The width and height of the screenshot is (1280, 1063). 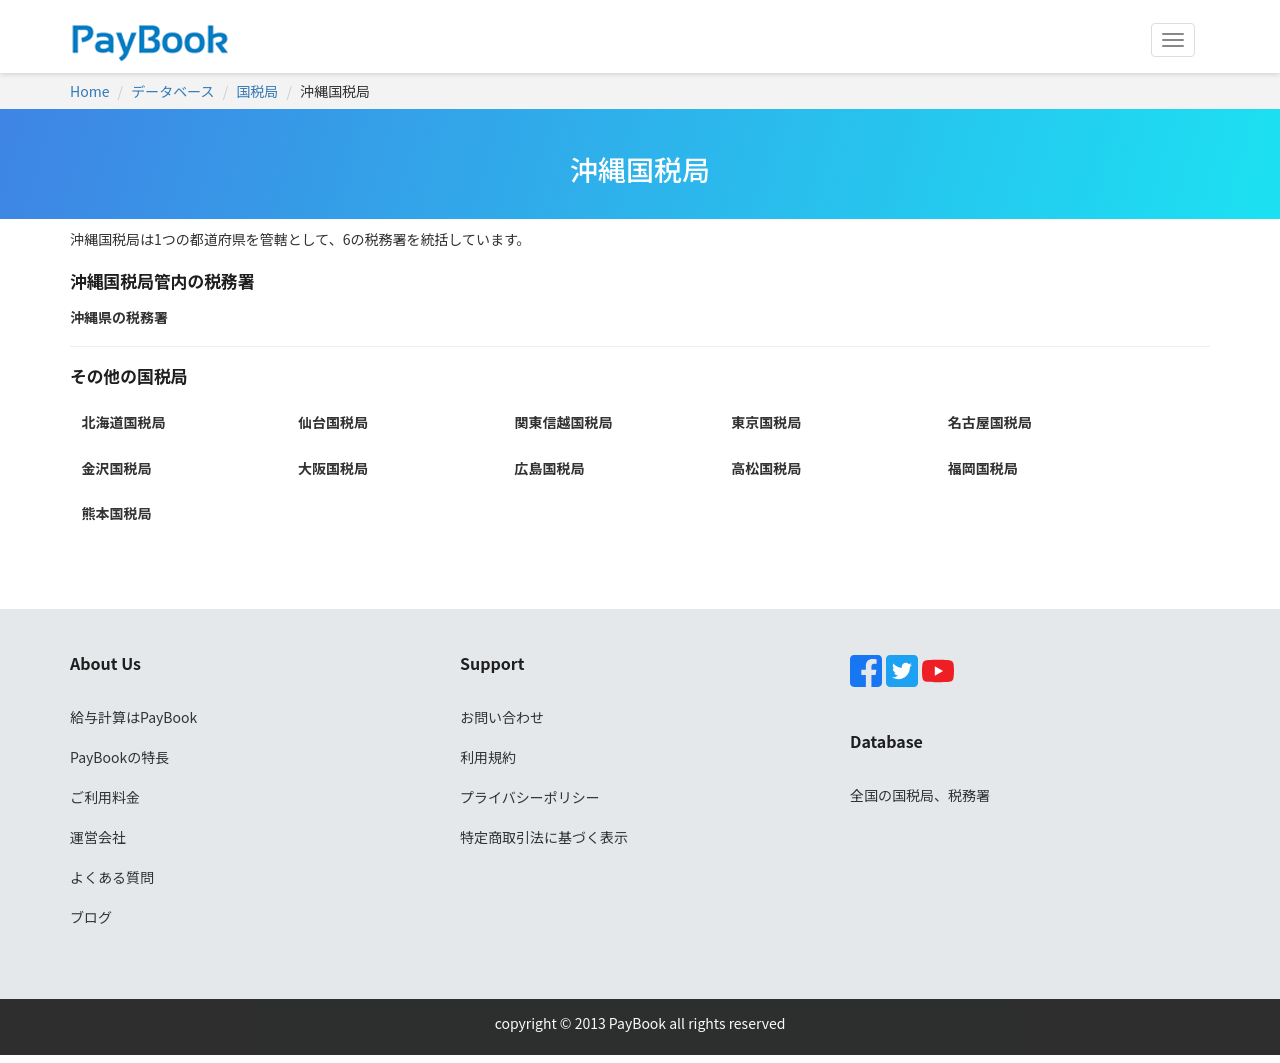 I want to click on 大阪国税局, so click(x=333, y=468).